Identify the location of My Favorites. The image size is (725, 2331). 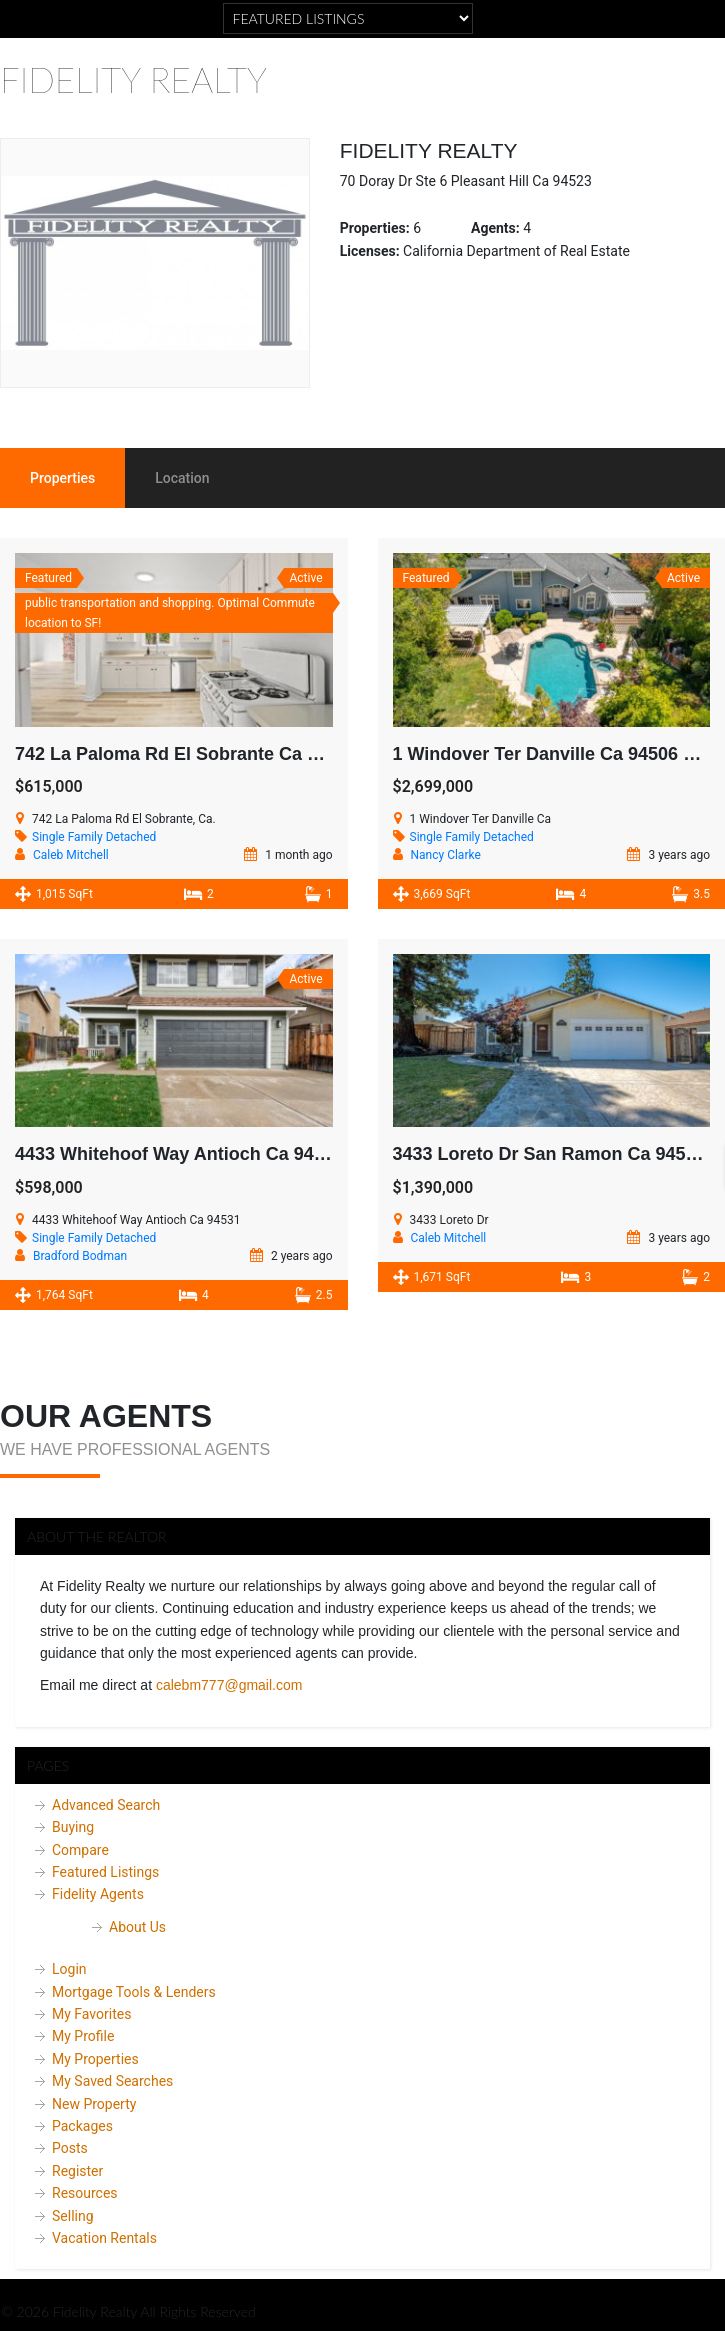
(91, 2014).